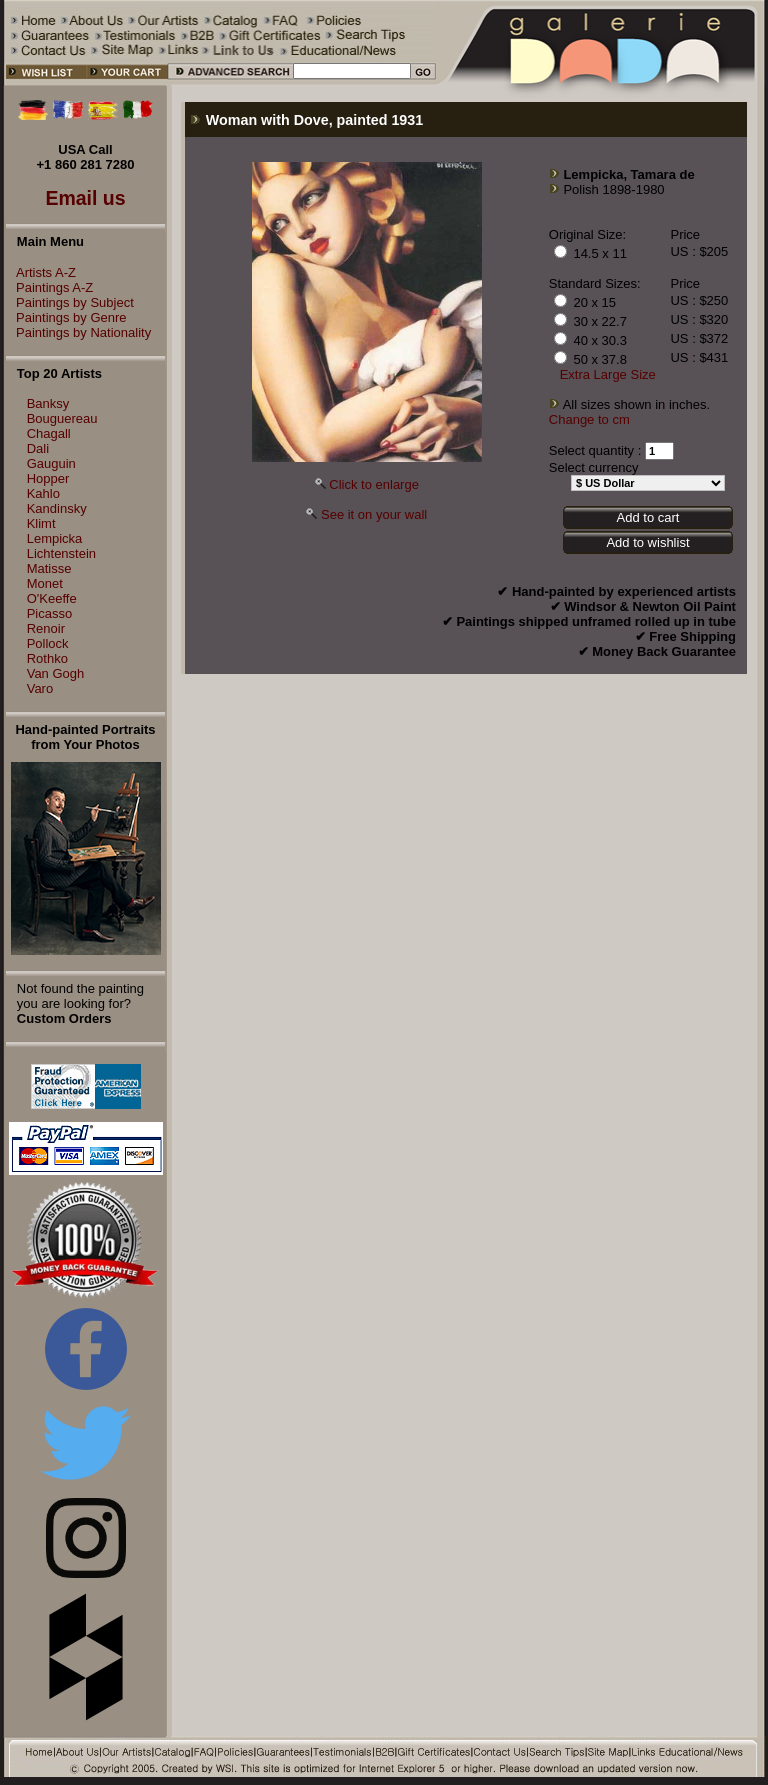 The height and width of the screenshot is (1785, 768). Describe the element at coordinates (66, 317) in the screenshot. I see `Paintings by Genre` at that location.